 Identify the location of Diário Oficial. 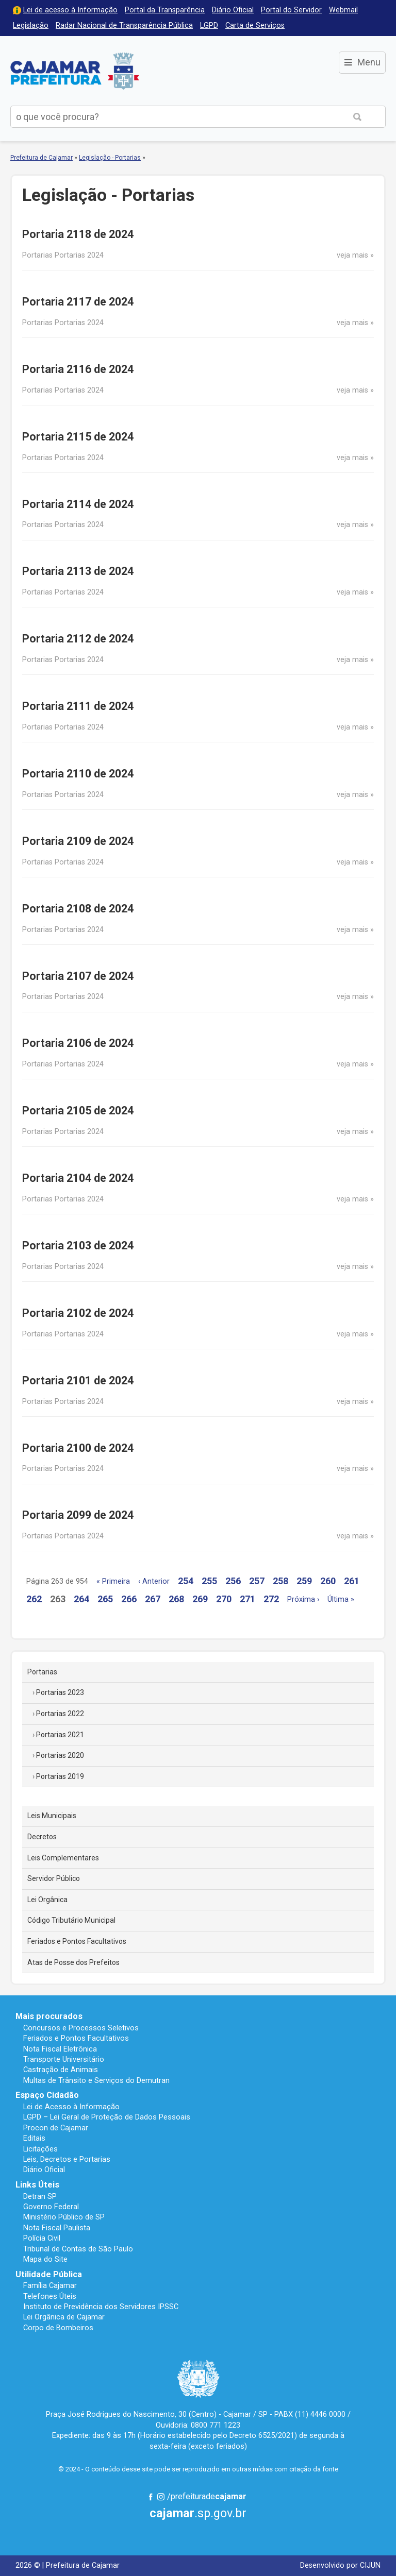
(233, 10).